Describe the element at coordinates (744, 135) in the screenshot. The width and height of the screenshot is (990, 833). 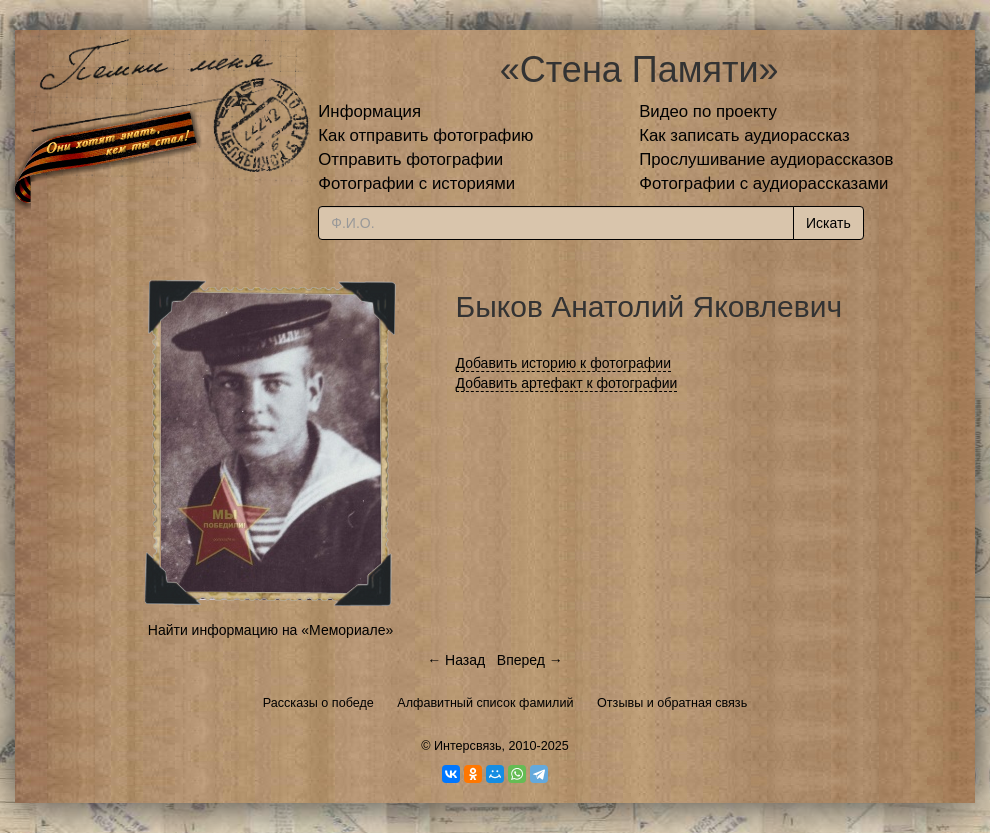
I see `Как записать аудиорассказ` at that location.